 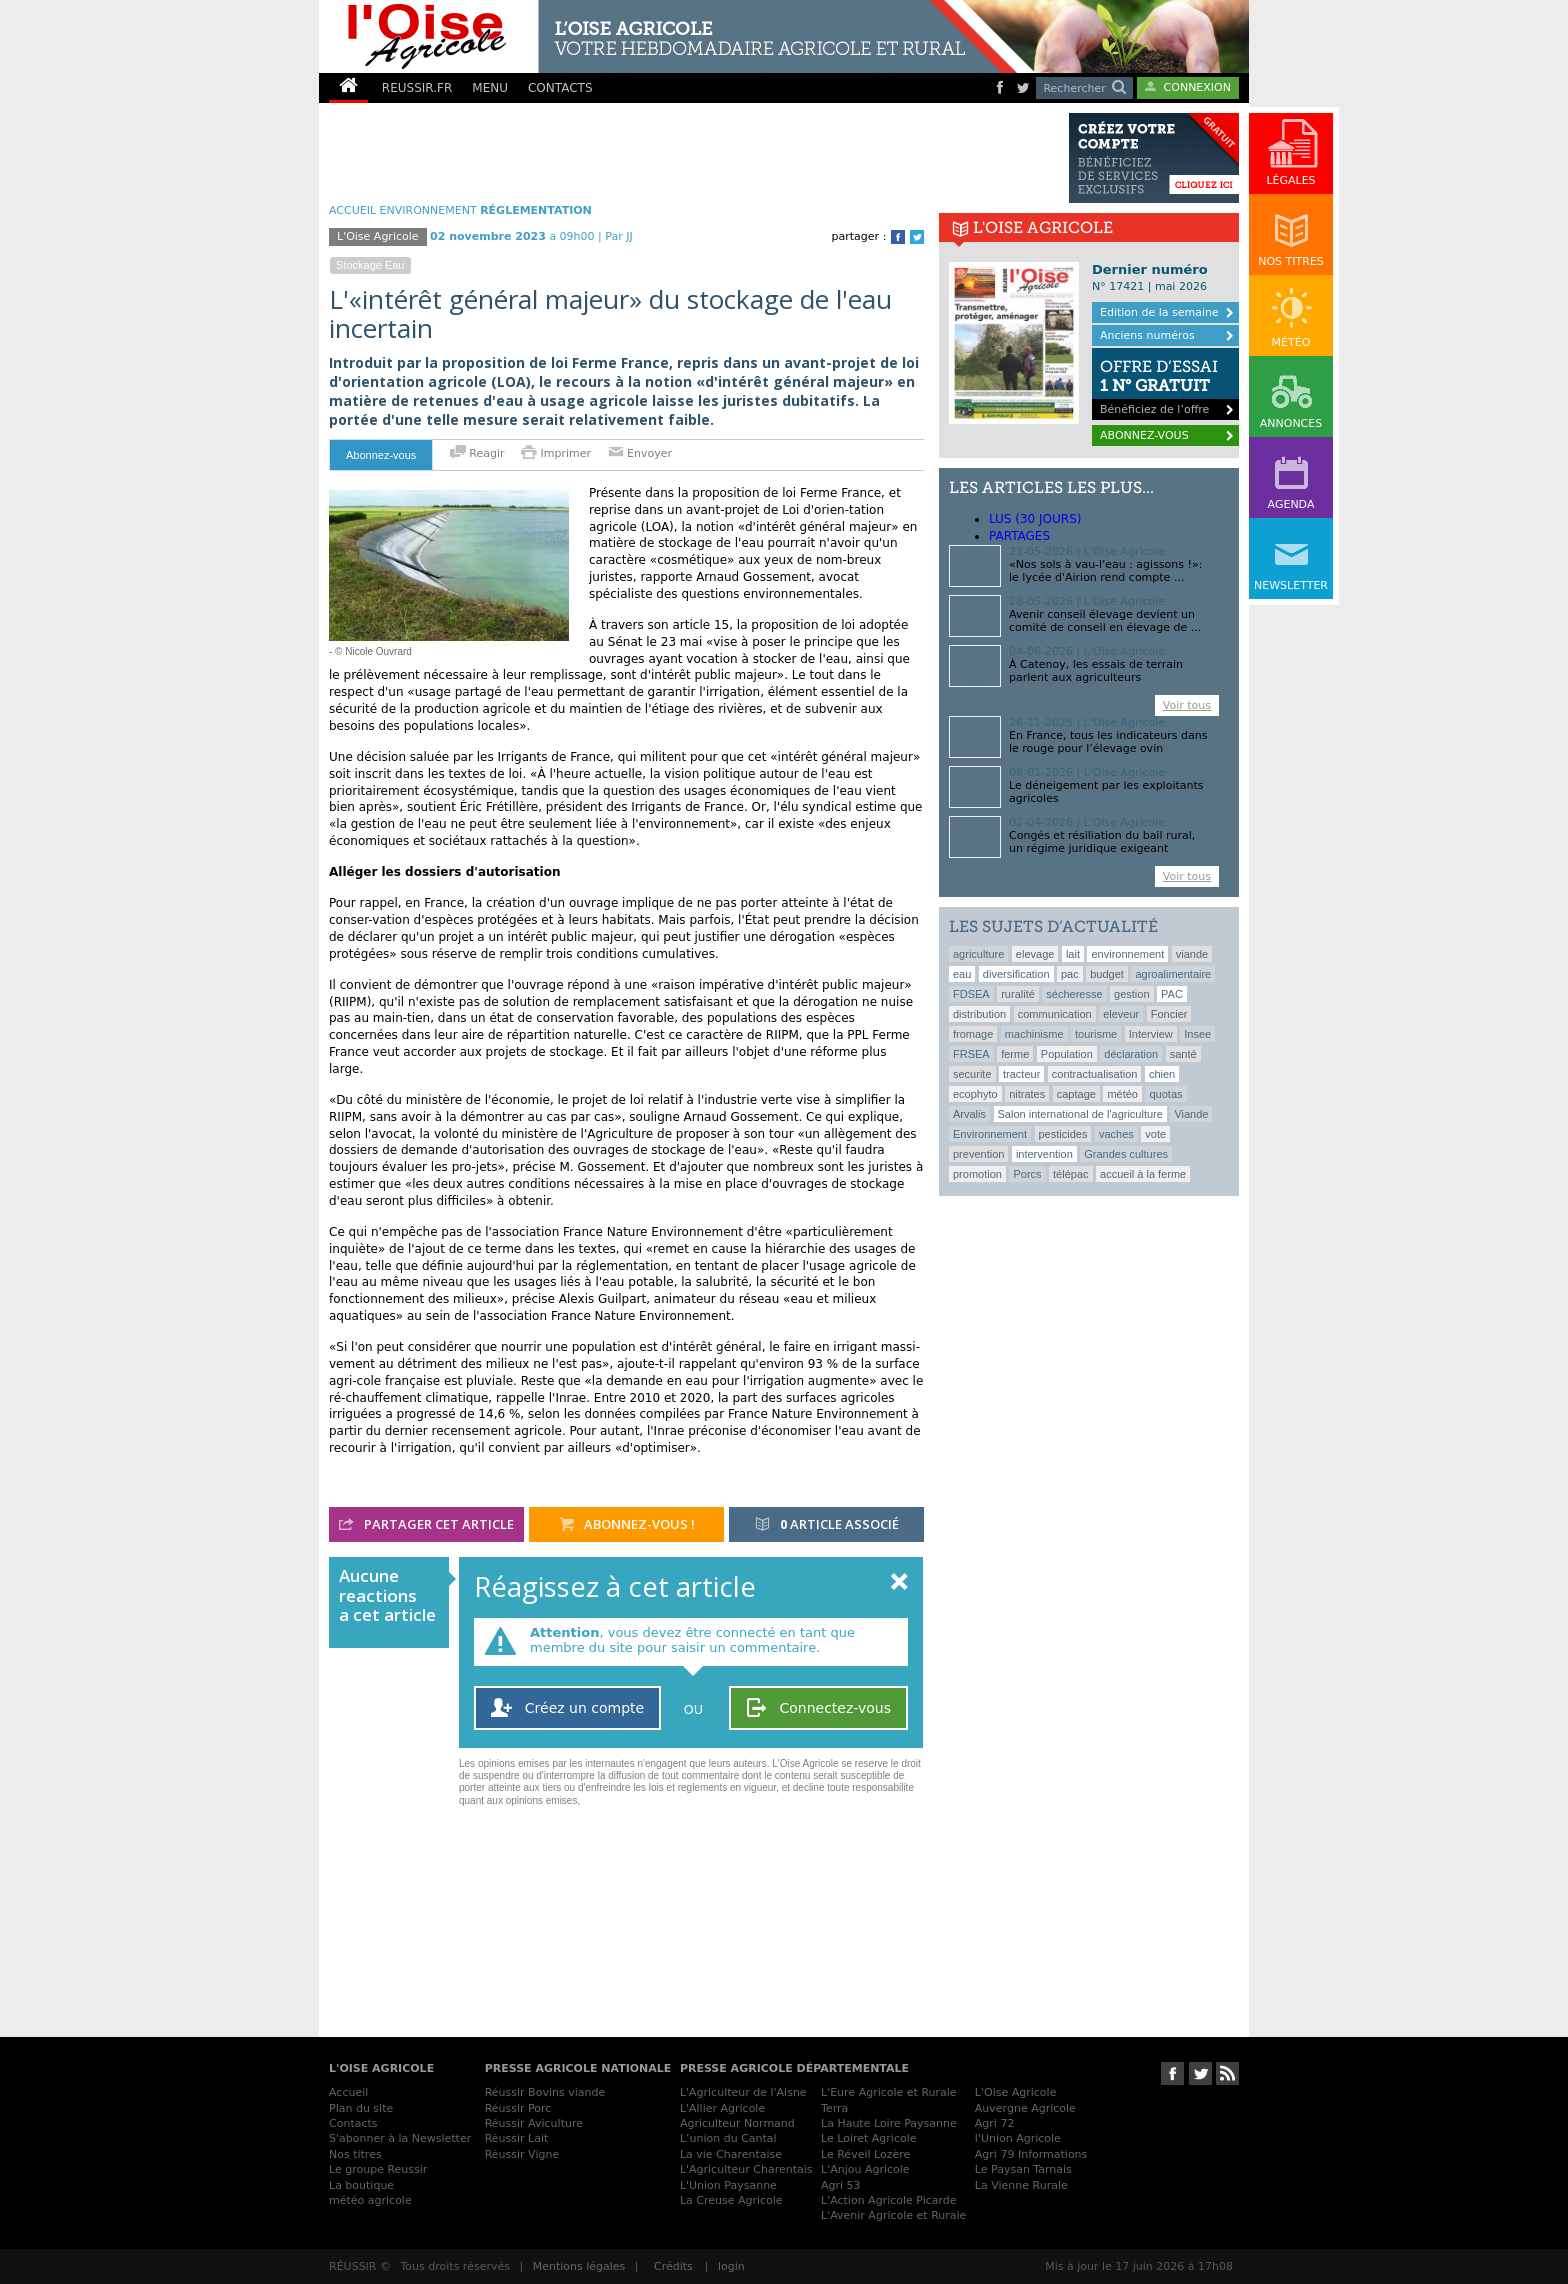 What do you see at coordinates (1105, 571) in the screenshot?
I see `«Nos sols à vau-l'eau : agissons !»: le lycée d'Airion rend compte ...` at bounding box center [1105, 571].